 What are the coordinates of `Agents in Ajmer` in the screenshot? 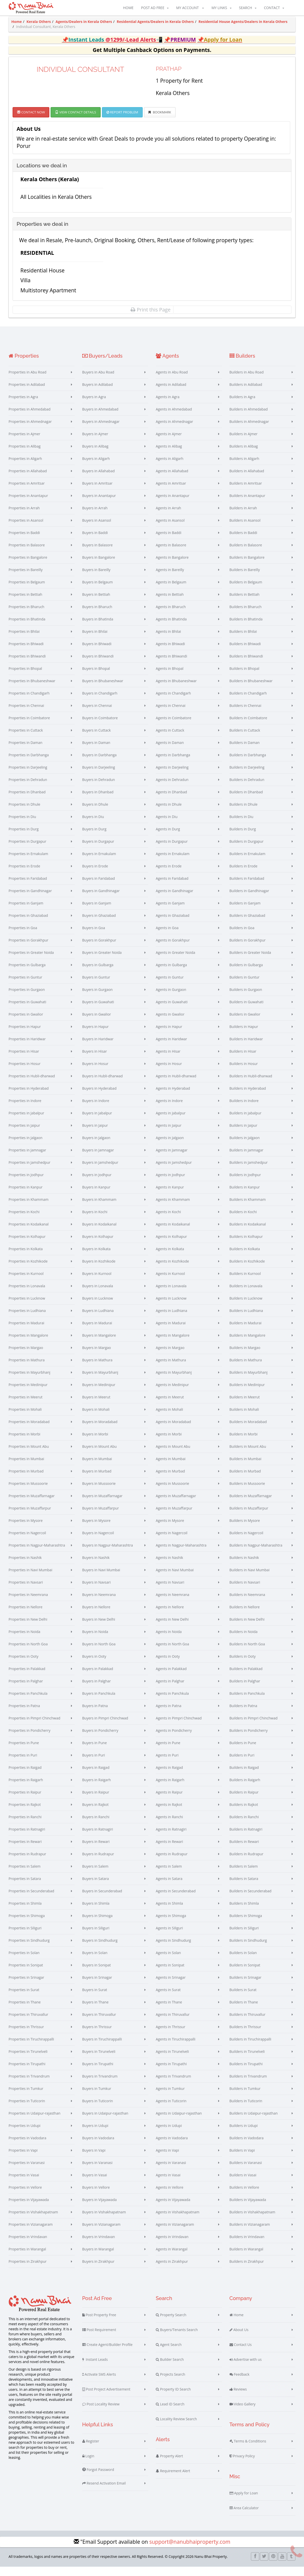 It's located at (169, 443).